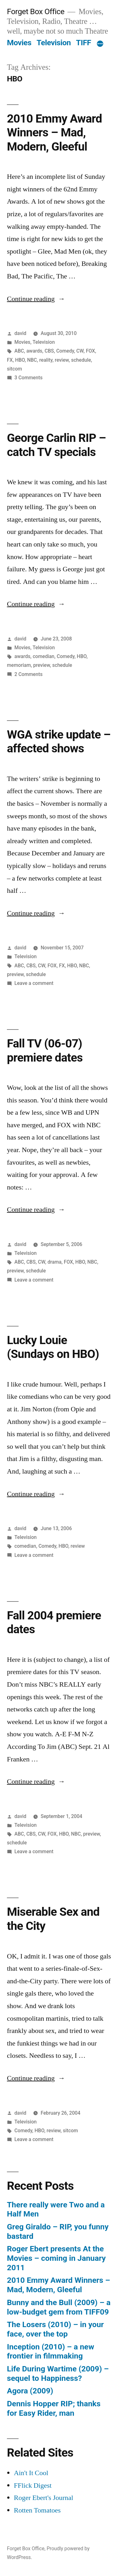 The image size is (118, 2576). What do you see at coordinates (30, 2390) in the screenshot?
I see `Agora (2009)` at bounding box center [30, 2390].